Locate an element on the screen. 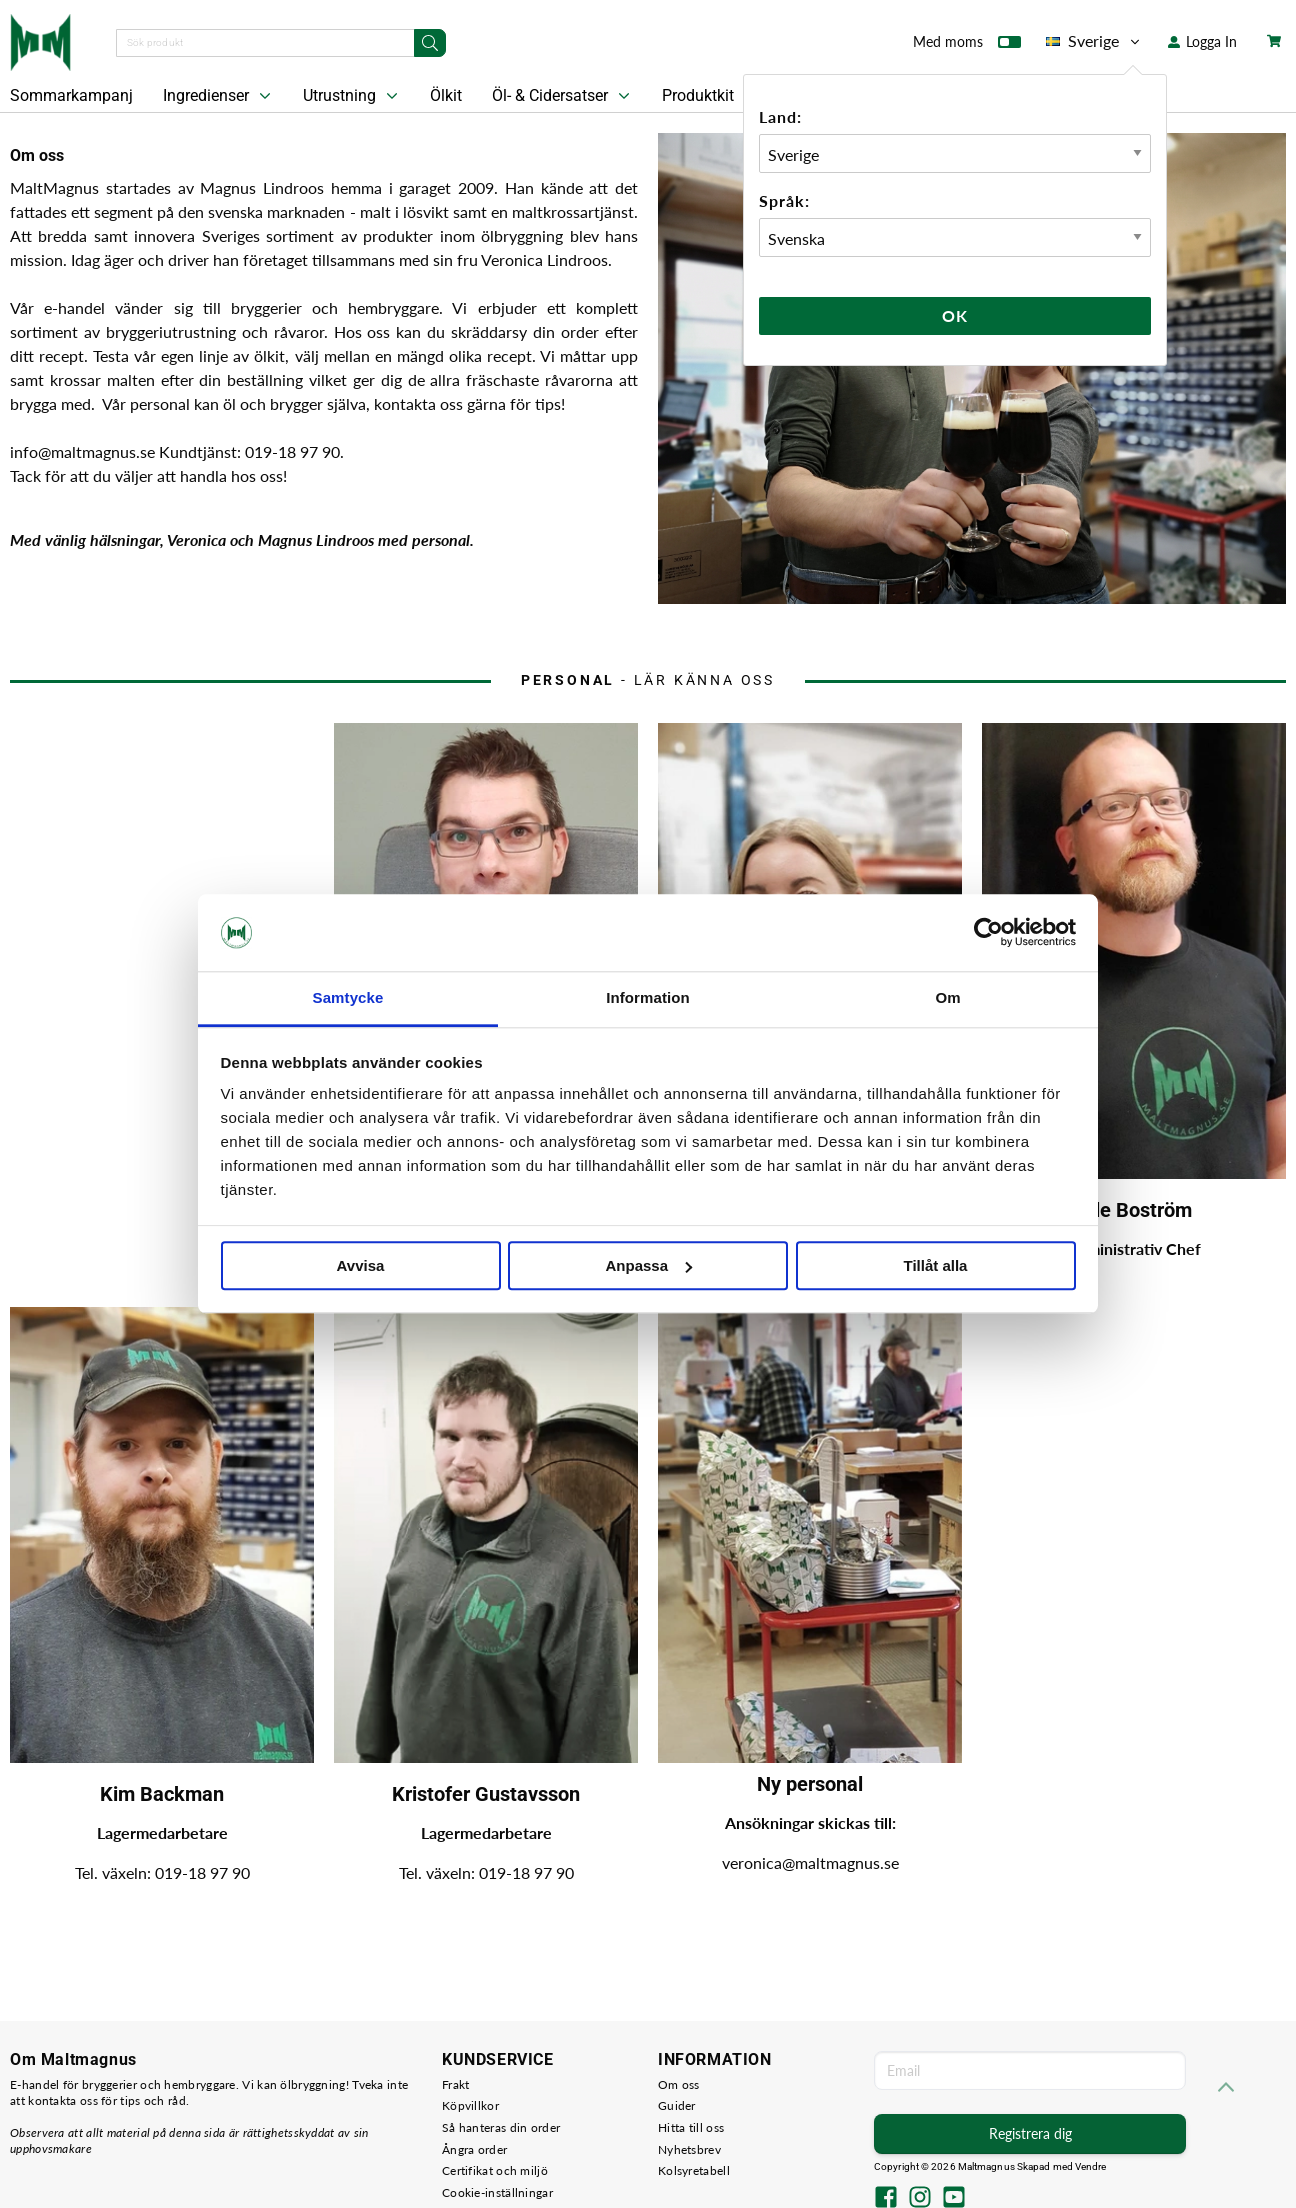 This screenshot has width=1296, height=2208. Cookie-inställningar is located at coordinates (497, 2192).